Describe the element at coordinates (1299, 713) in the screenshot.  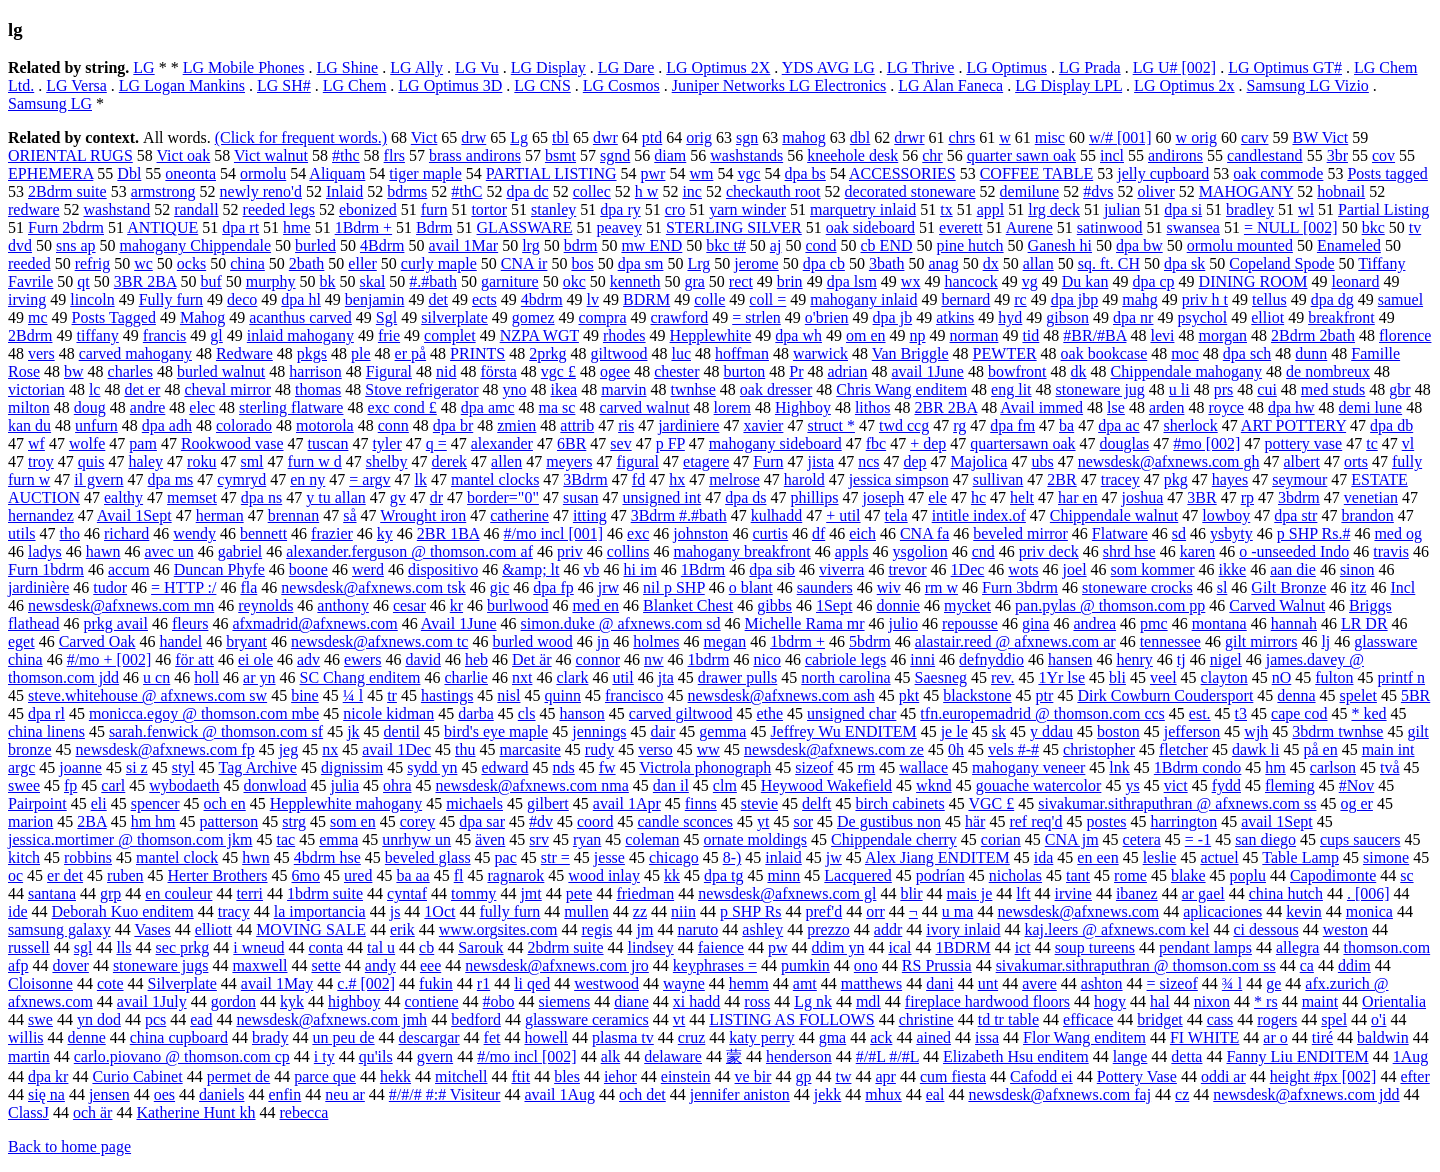
I see `cape cod` at that location.